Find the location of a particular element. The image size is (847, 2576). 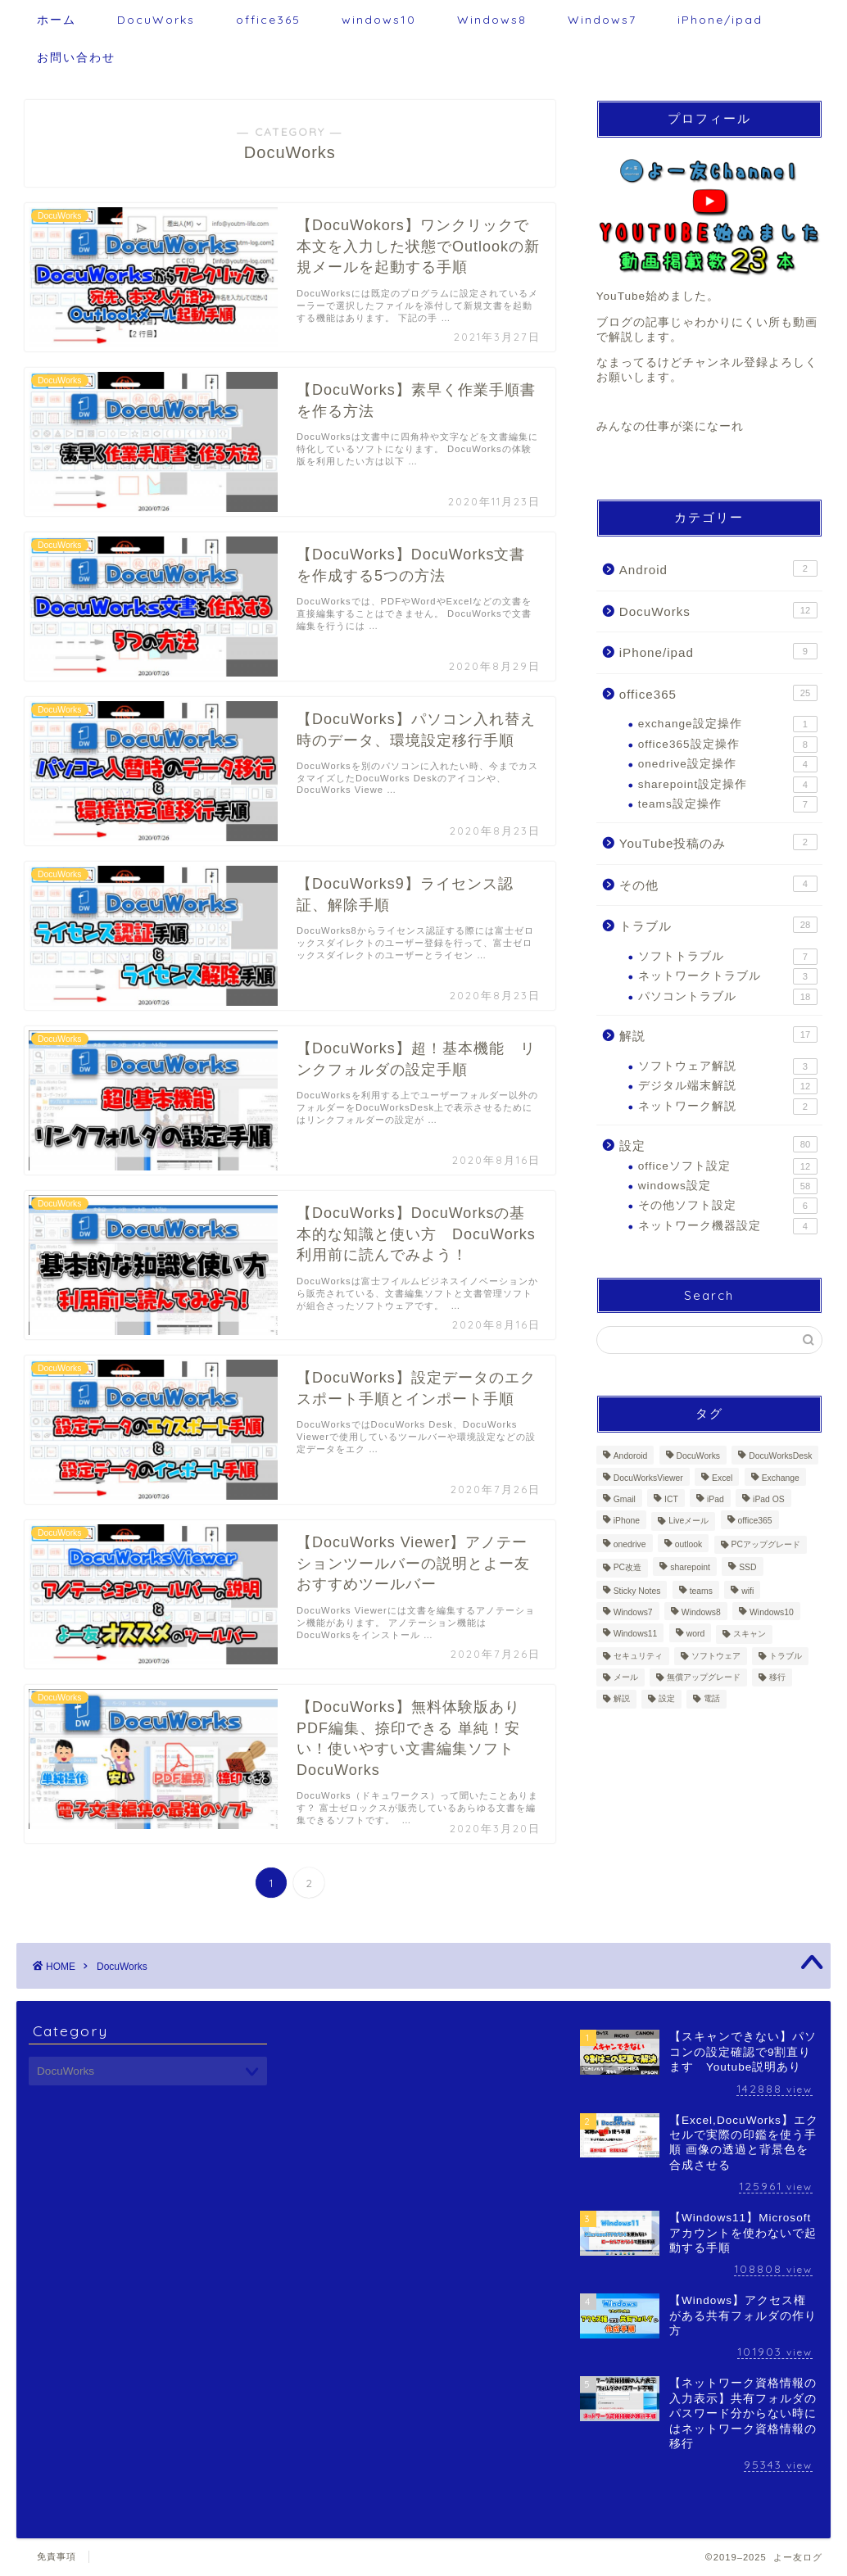

移行 [移行 (11個の項目)] is located at coordinates (777, 1677).